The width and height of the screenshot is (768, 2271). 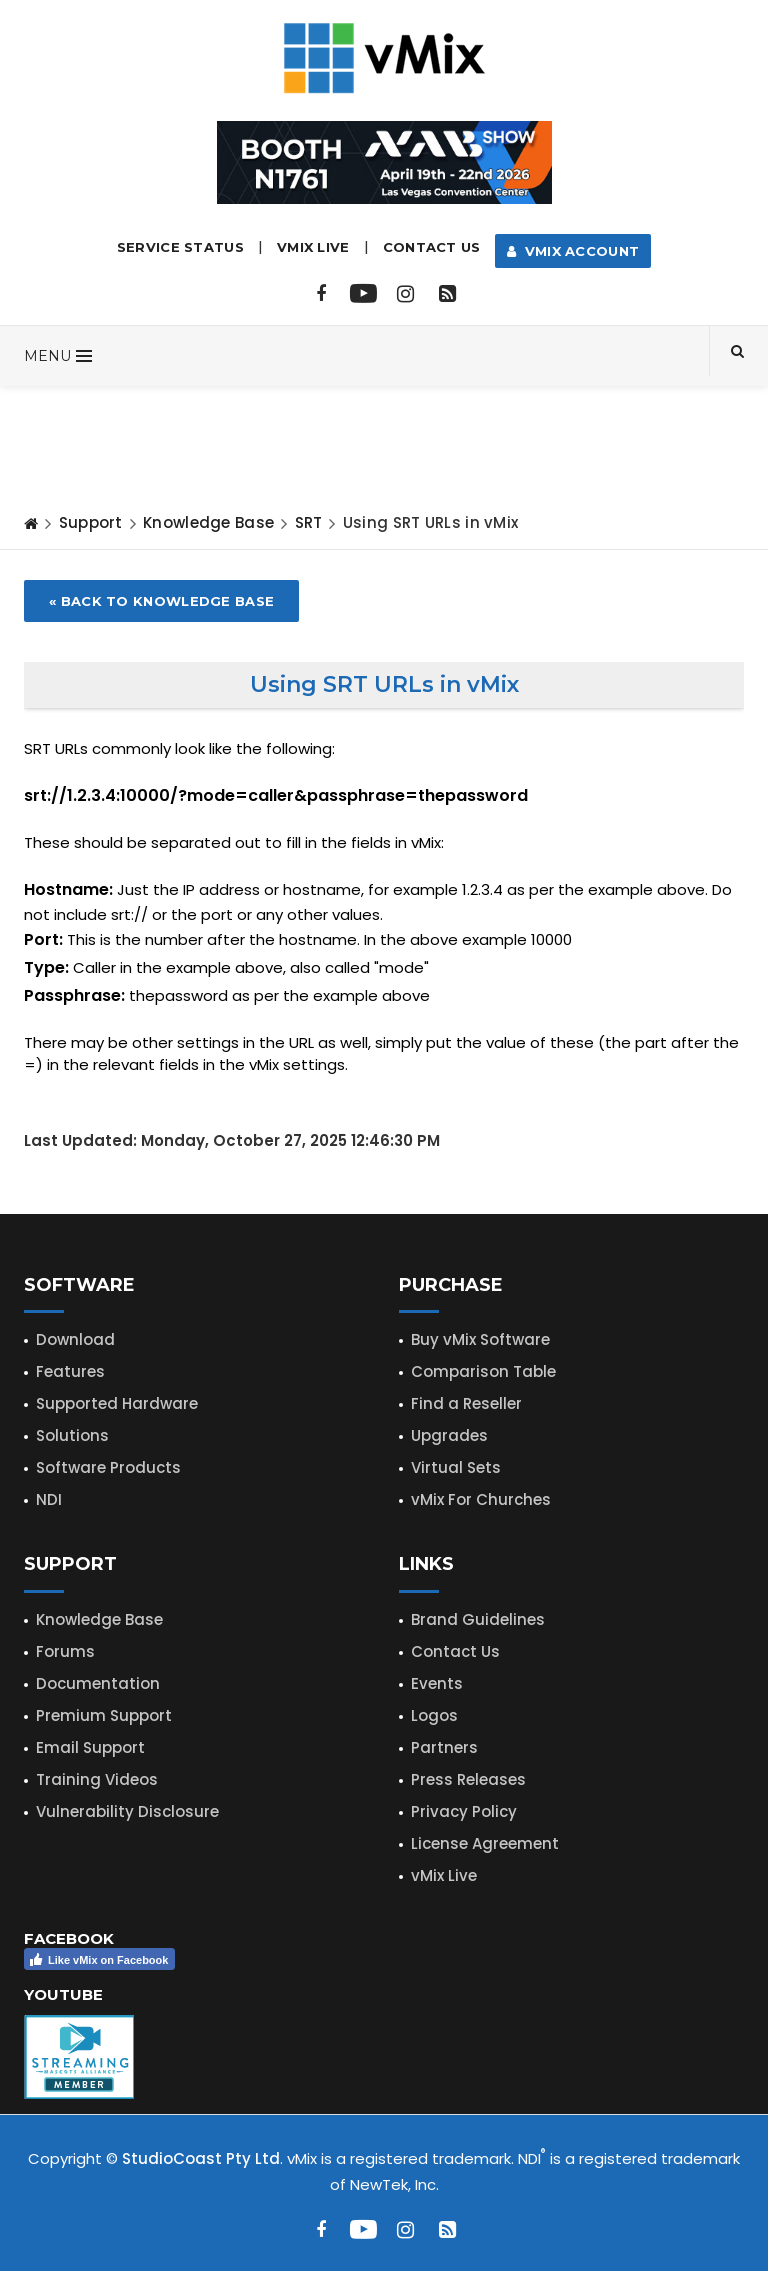 I want to click on Support, so click(x=91, y=522).